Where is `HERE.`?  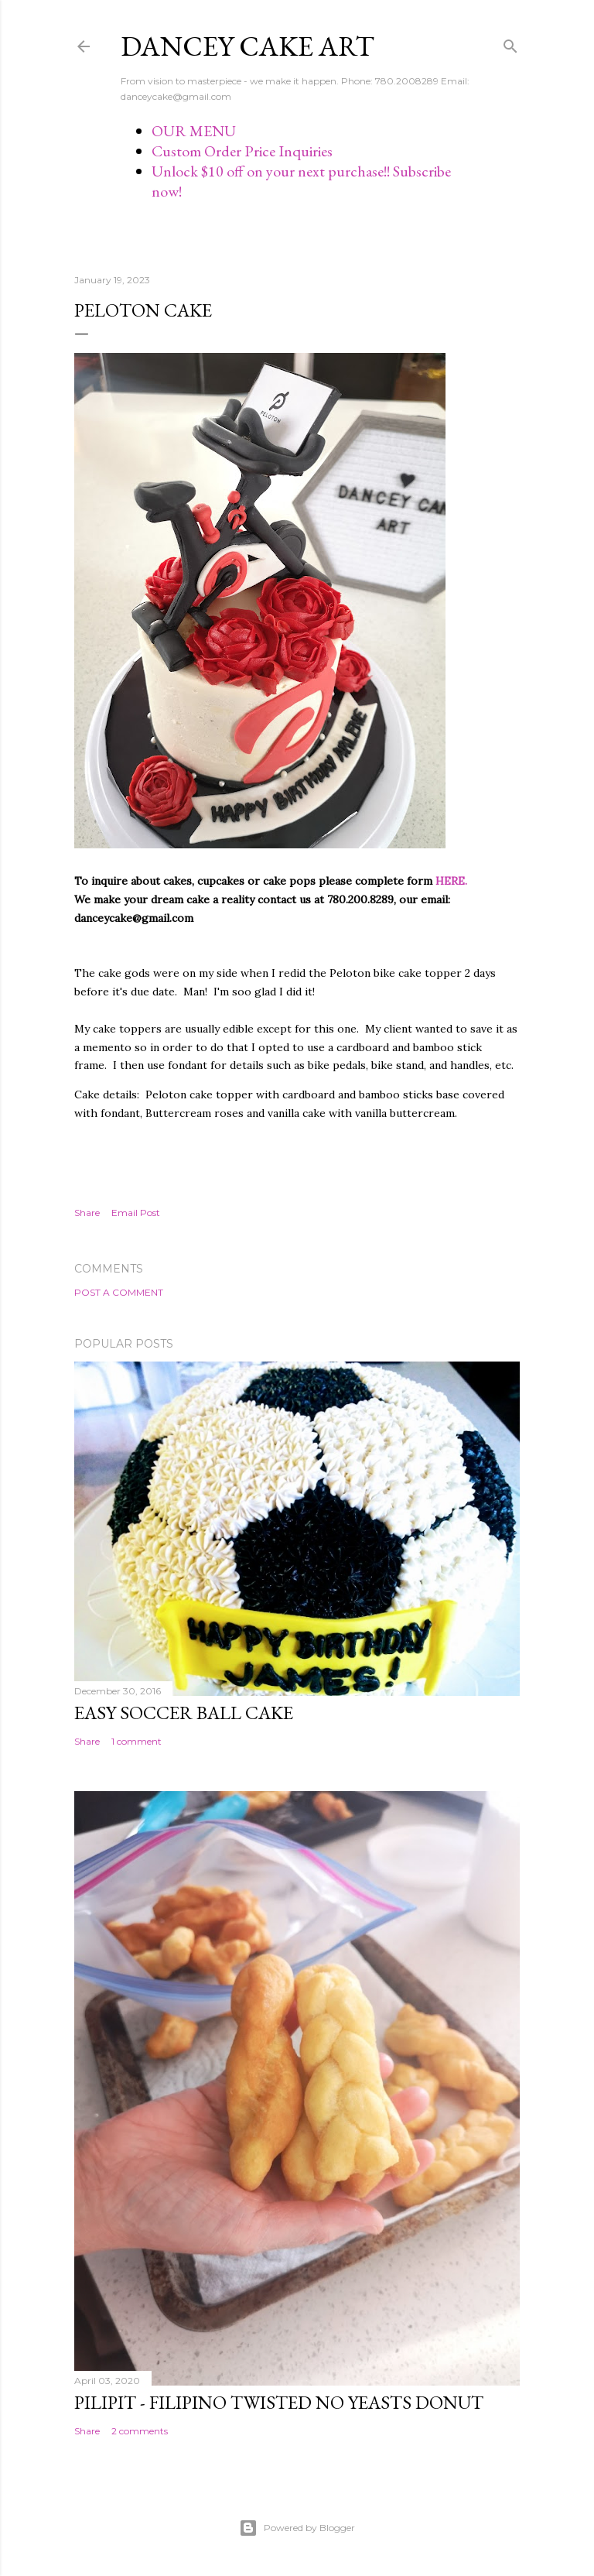 HERE. is located at coordinates (451, 881).